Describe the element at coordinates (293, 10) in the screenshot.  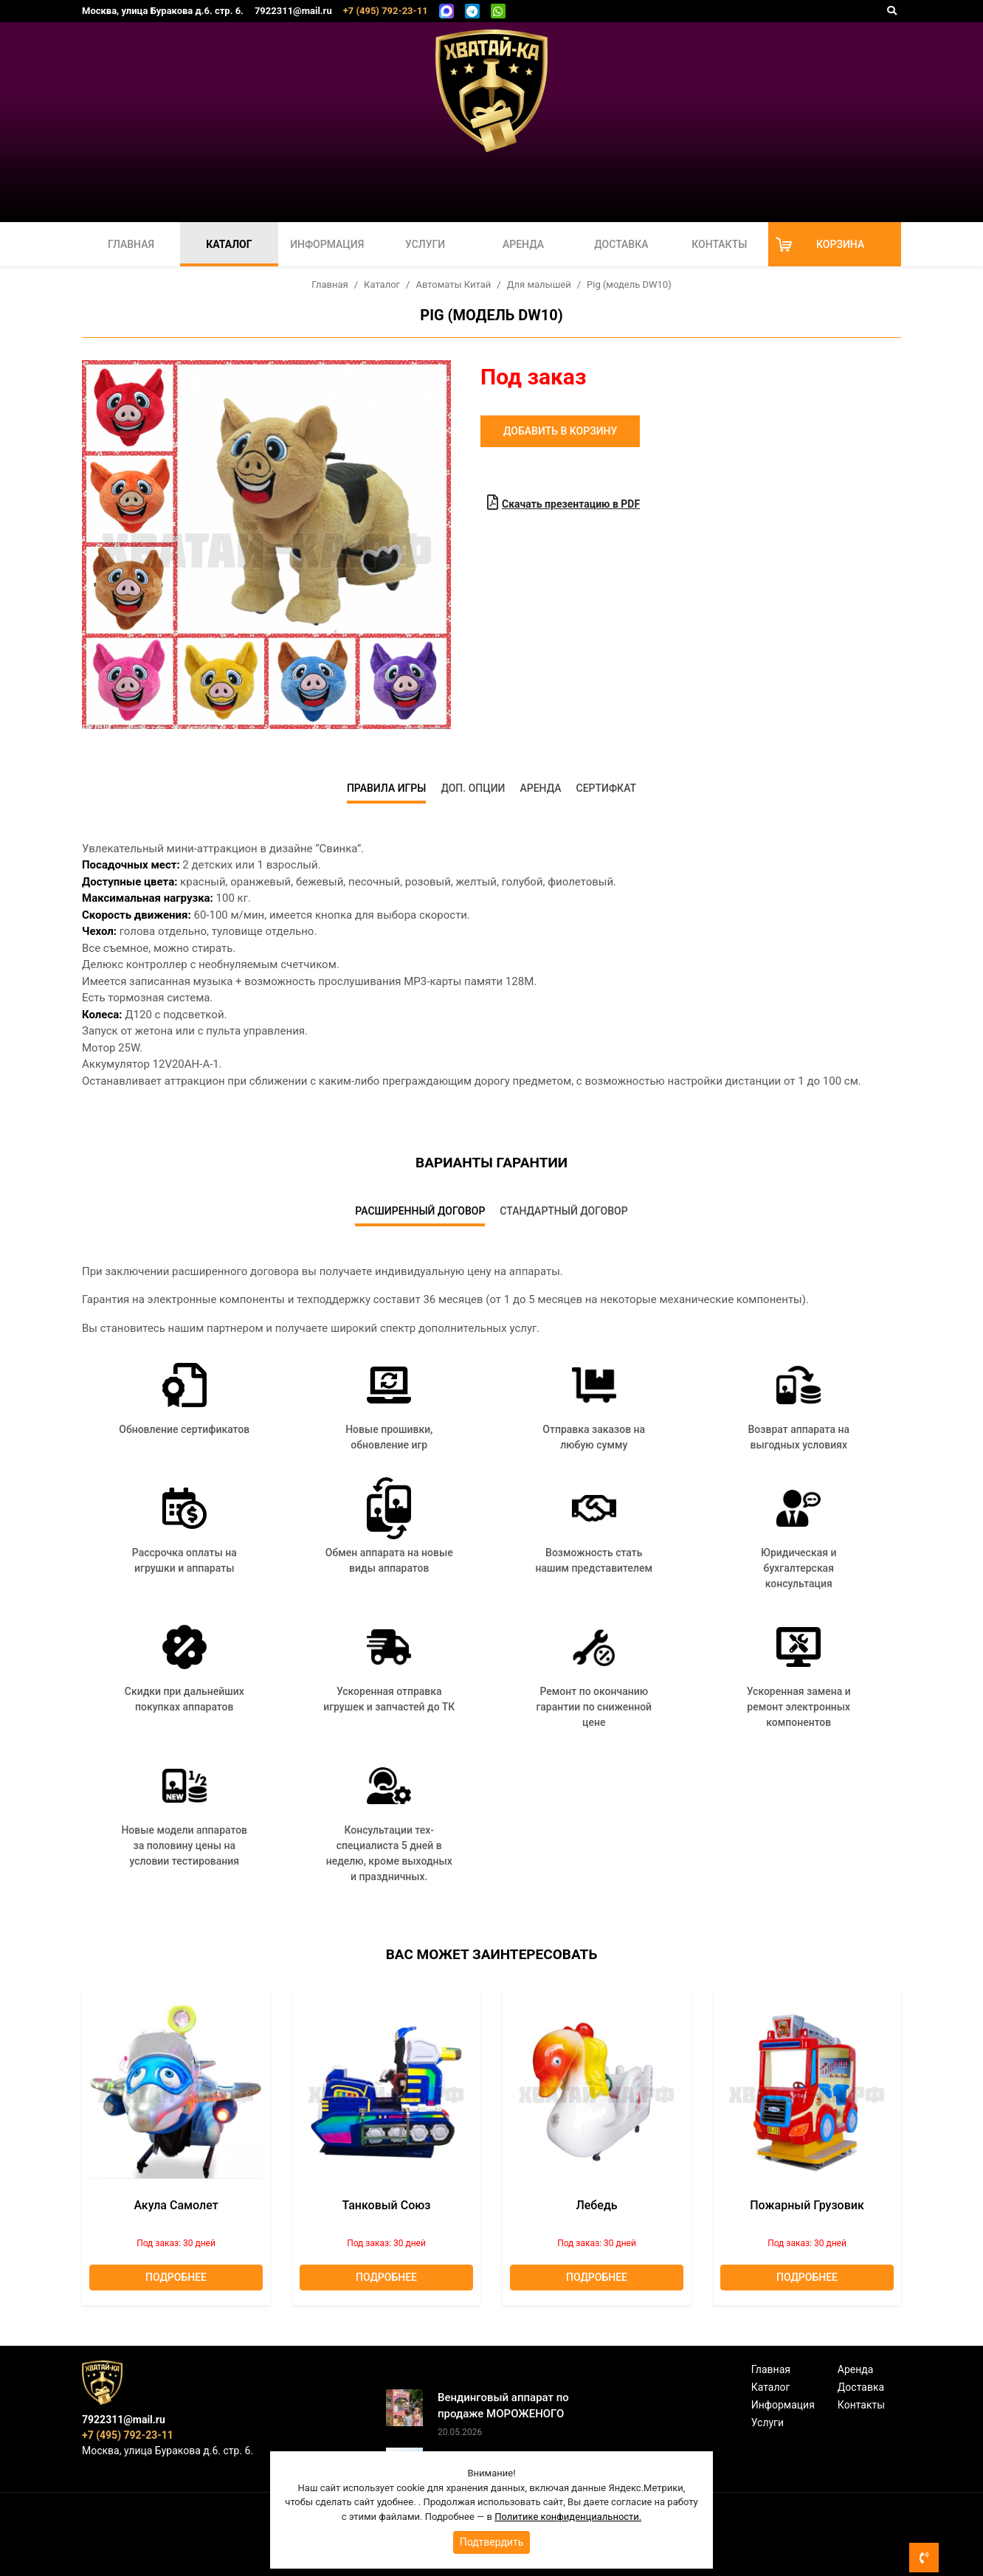
I see `7922311@mail.ru` at that location.